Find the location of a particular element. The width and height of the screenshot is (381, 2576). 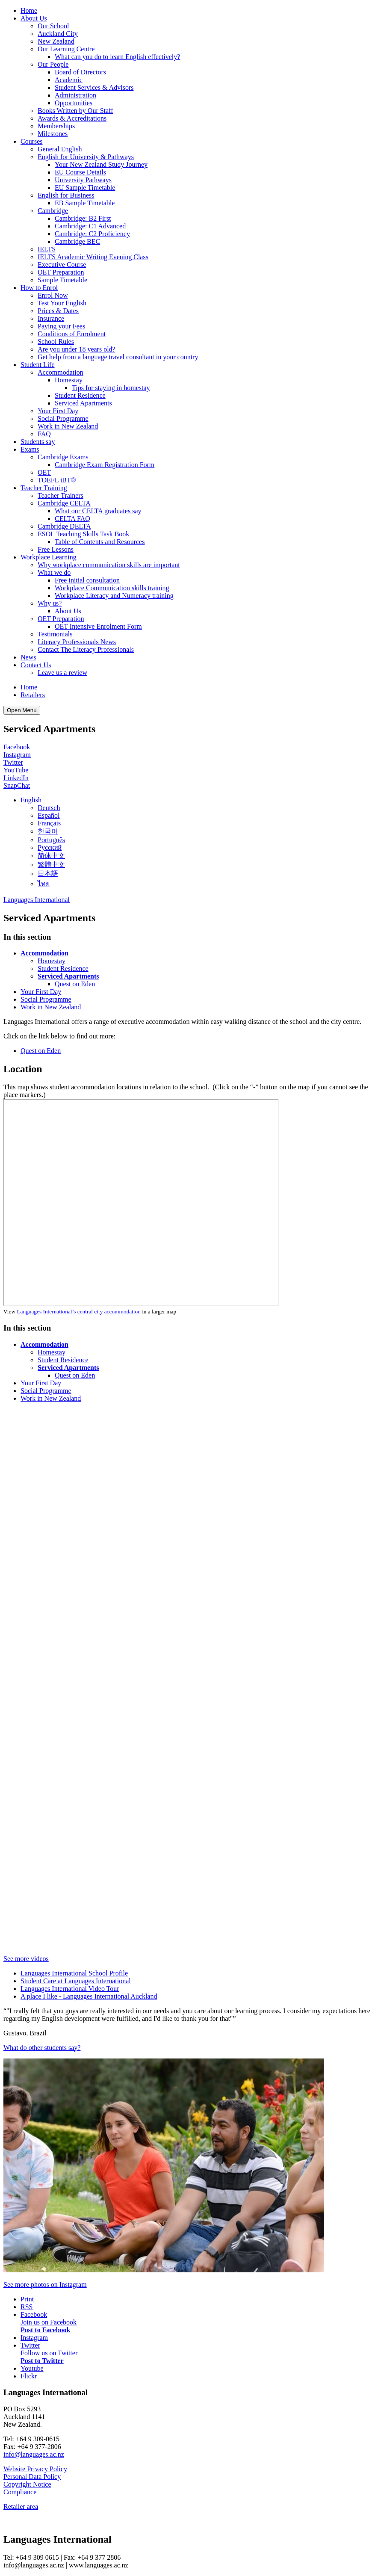

EB Sample Timetable is located at coordinates (85, 203).